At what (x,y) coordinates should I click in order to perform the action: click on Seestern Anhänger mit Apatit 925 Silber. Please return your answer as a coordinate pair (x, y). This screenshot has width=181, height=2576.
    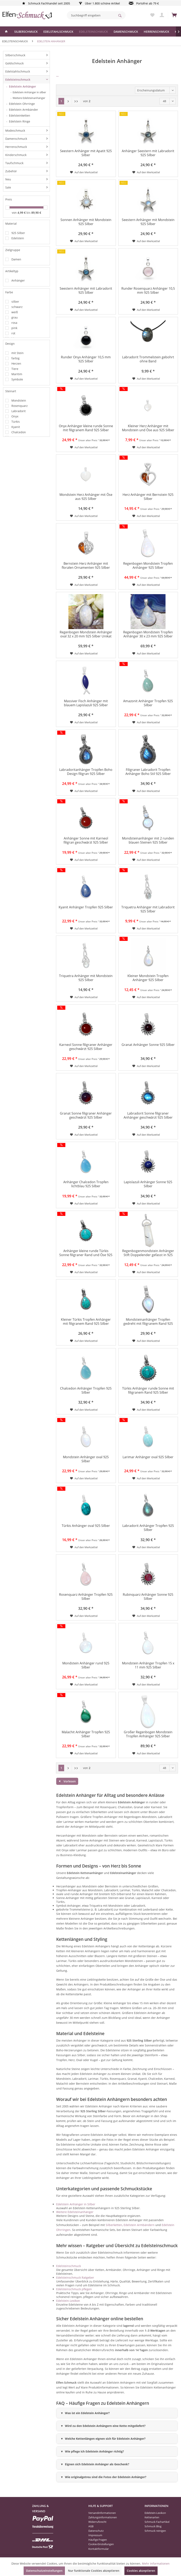
    Looking at the image, I should click on (86, 153).